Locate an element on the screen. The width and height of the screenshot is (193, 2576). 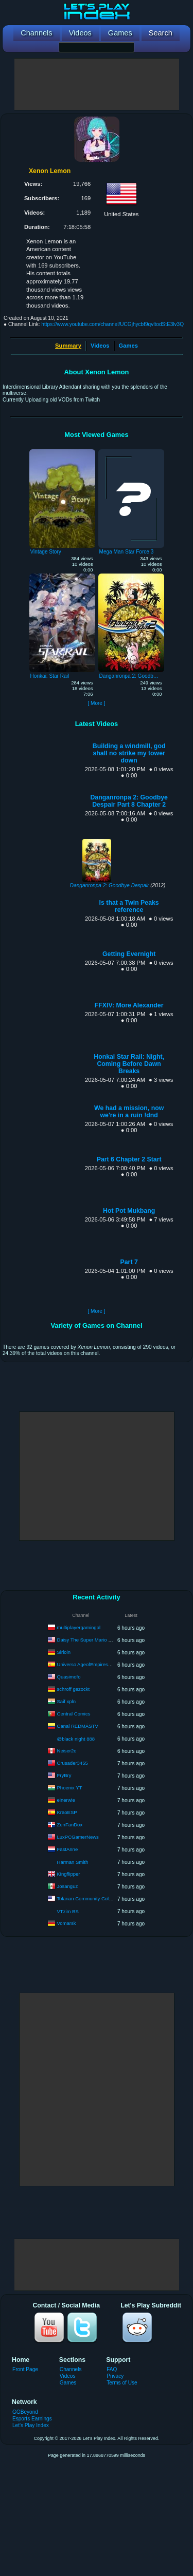
FryBry is located at coordinates (64, 1775).